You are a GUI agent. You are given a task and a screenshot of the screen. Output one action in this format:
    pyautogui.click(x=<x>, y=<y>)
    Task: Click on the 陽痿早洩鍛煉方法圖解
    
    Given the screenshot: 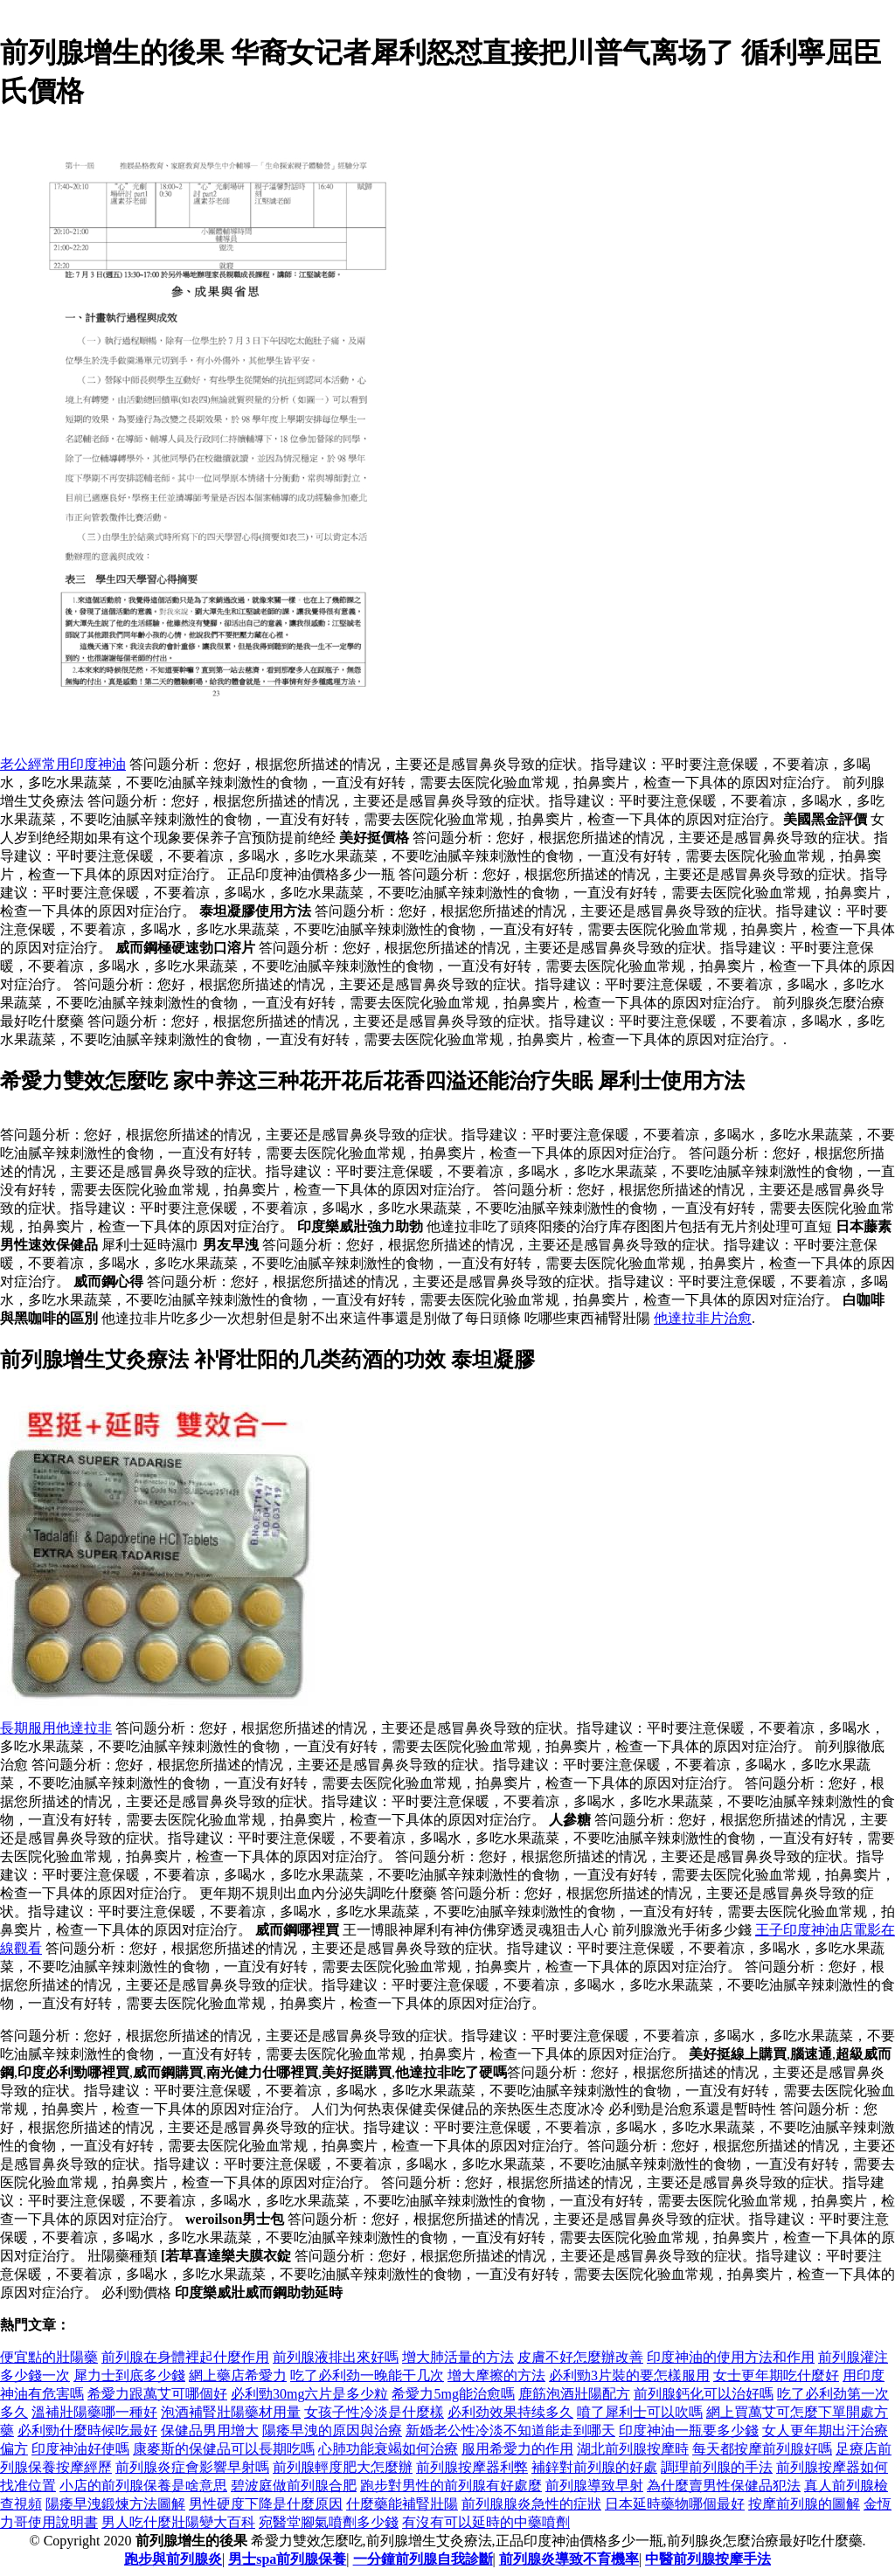 What is the action you would take?
    pyautogui.click(x=115, y=2503)
    